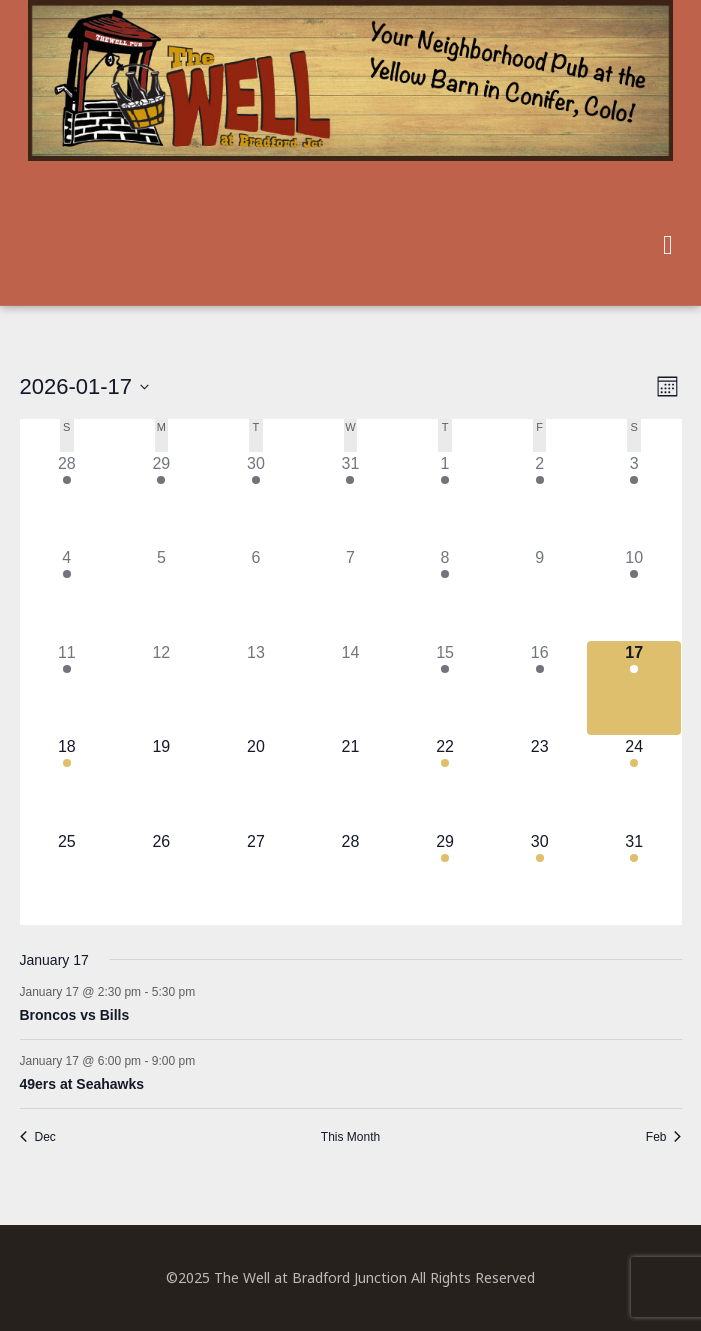 The height and width of the screenshot is (1331, 701). What do you see at coordinates (82, 1084) in the screenshot?
I see `49ers at Seahawks` at bounding box center [82, 1084].